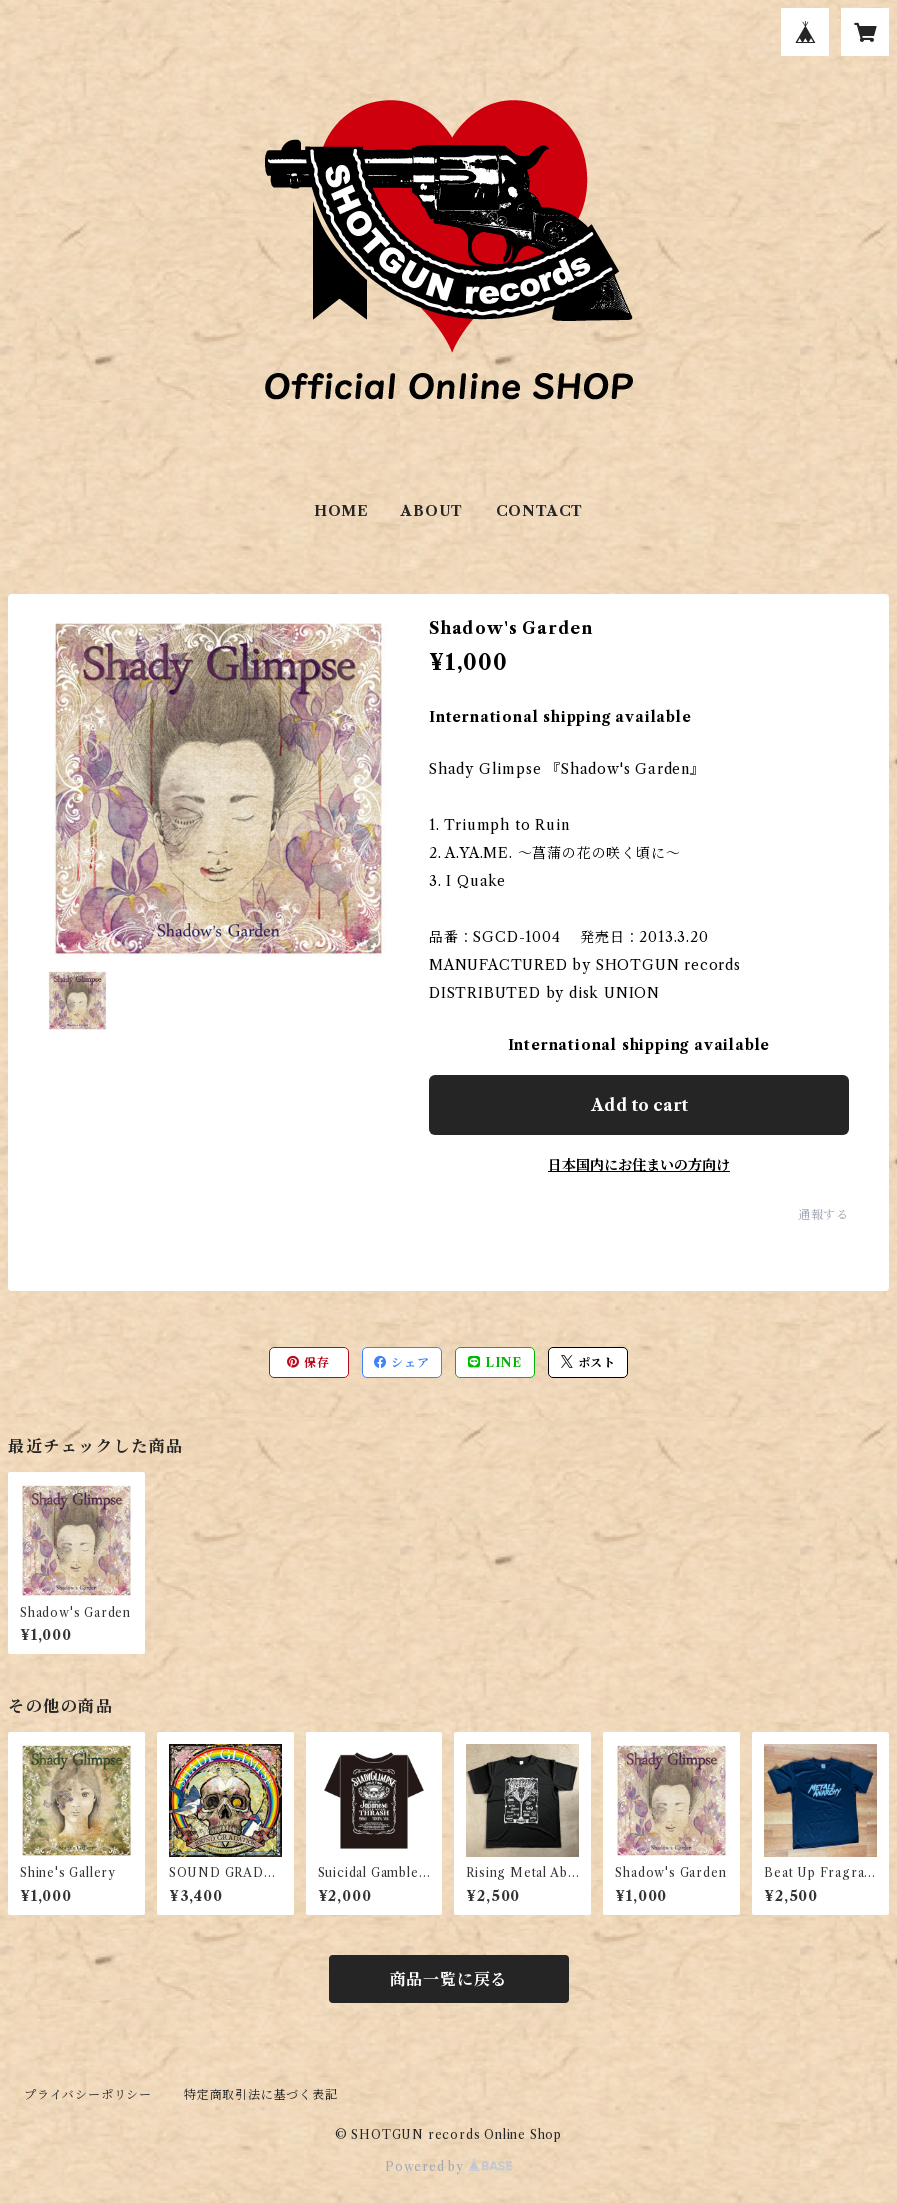 The image size is (897, 2203). I want to click on ABOUT, so click(432, 511).